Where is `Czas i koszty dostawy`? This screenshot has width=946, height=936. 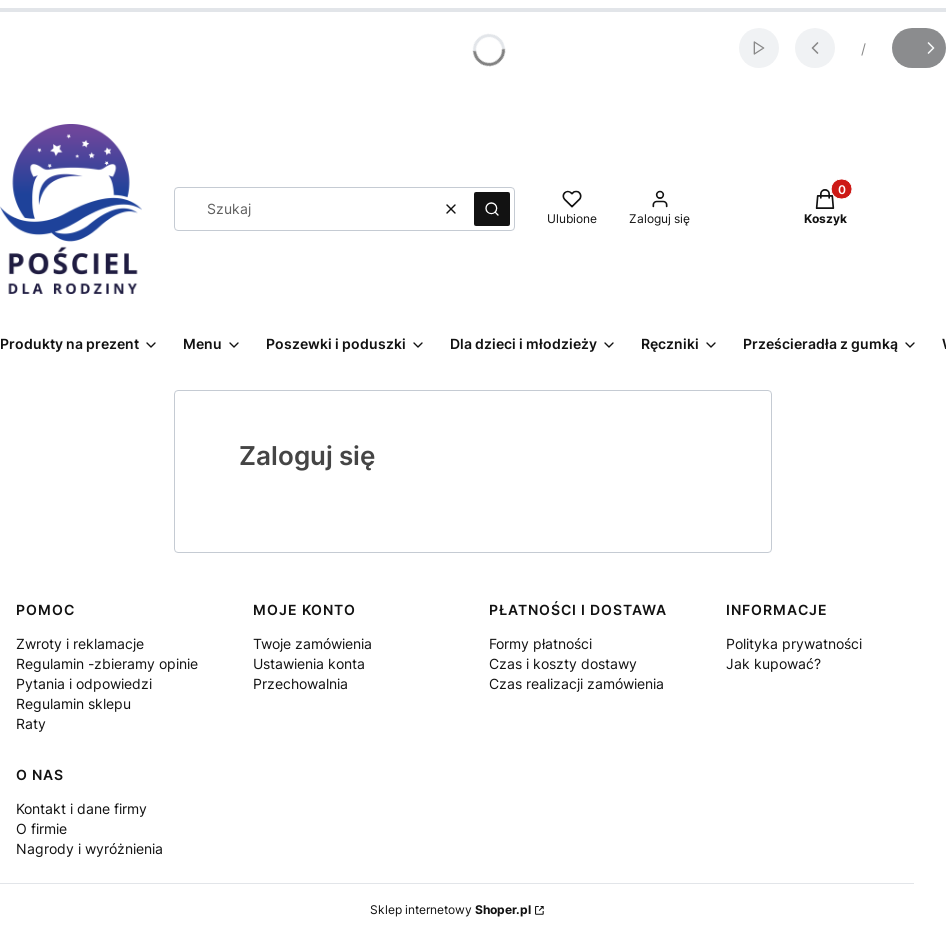
Czas i koszty dostawy is located at coordinates (563, 663).